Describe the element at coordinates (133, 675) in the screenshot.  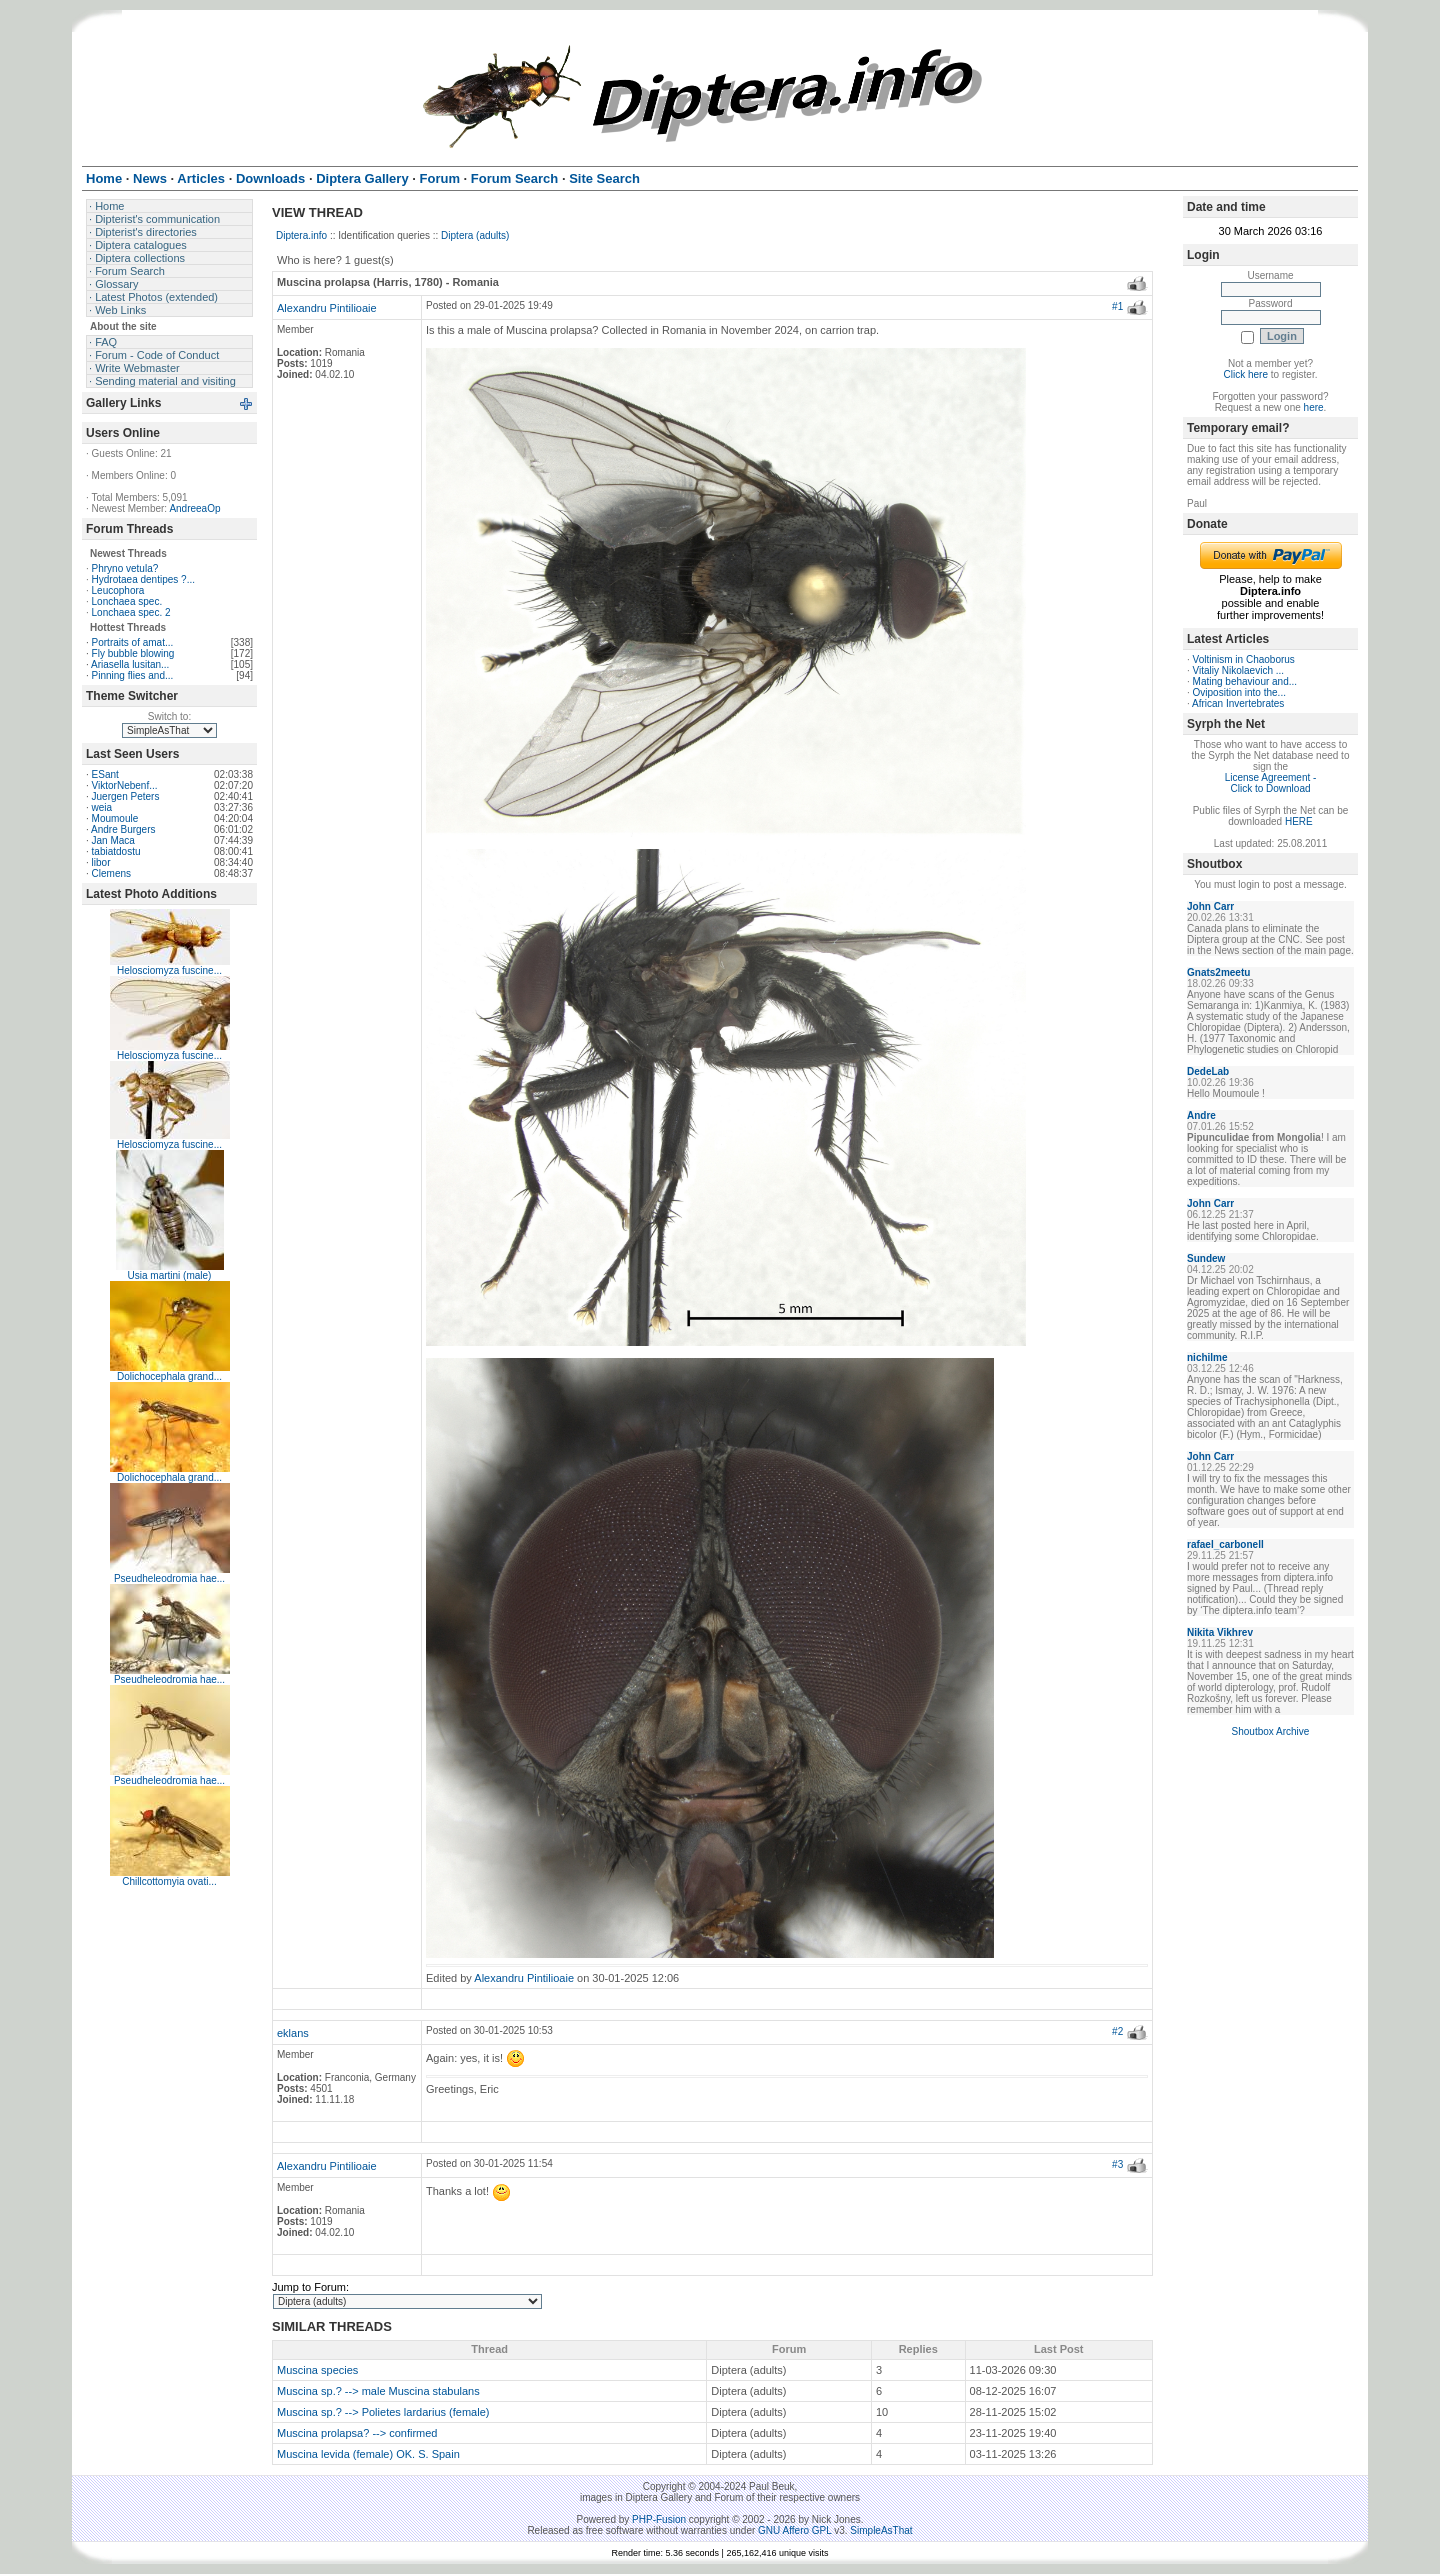
I see `Pinning flies and...` at that location.